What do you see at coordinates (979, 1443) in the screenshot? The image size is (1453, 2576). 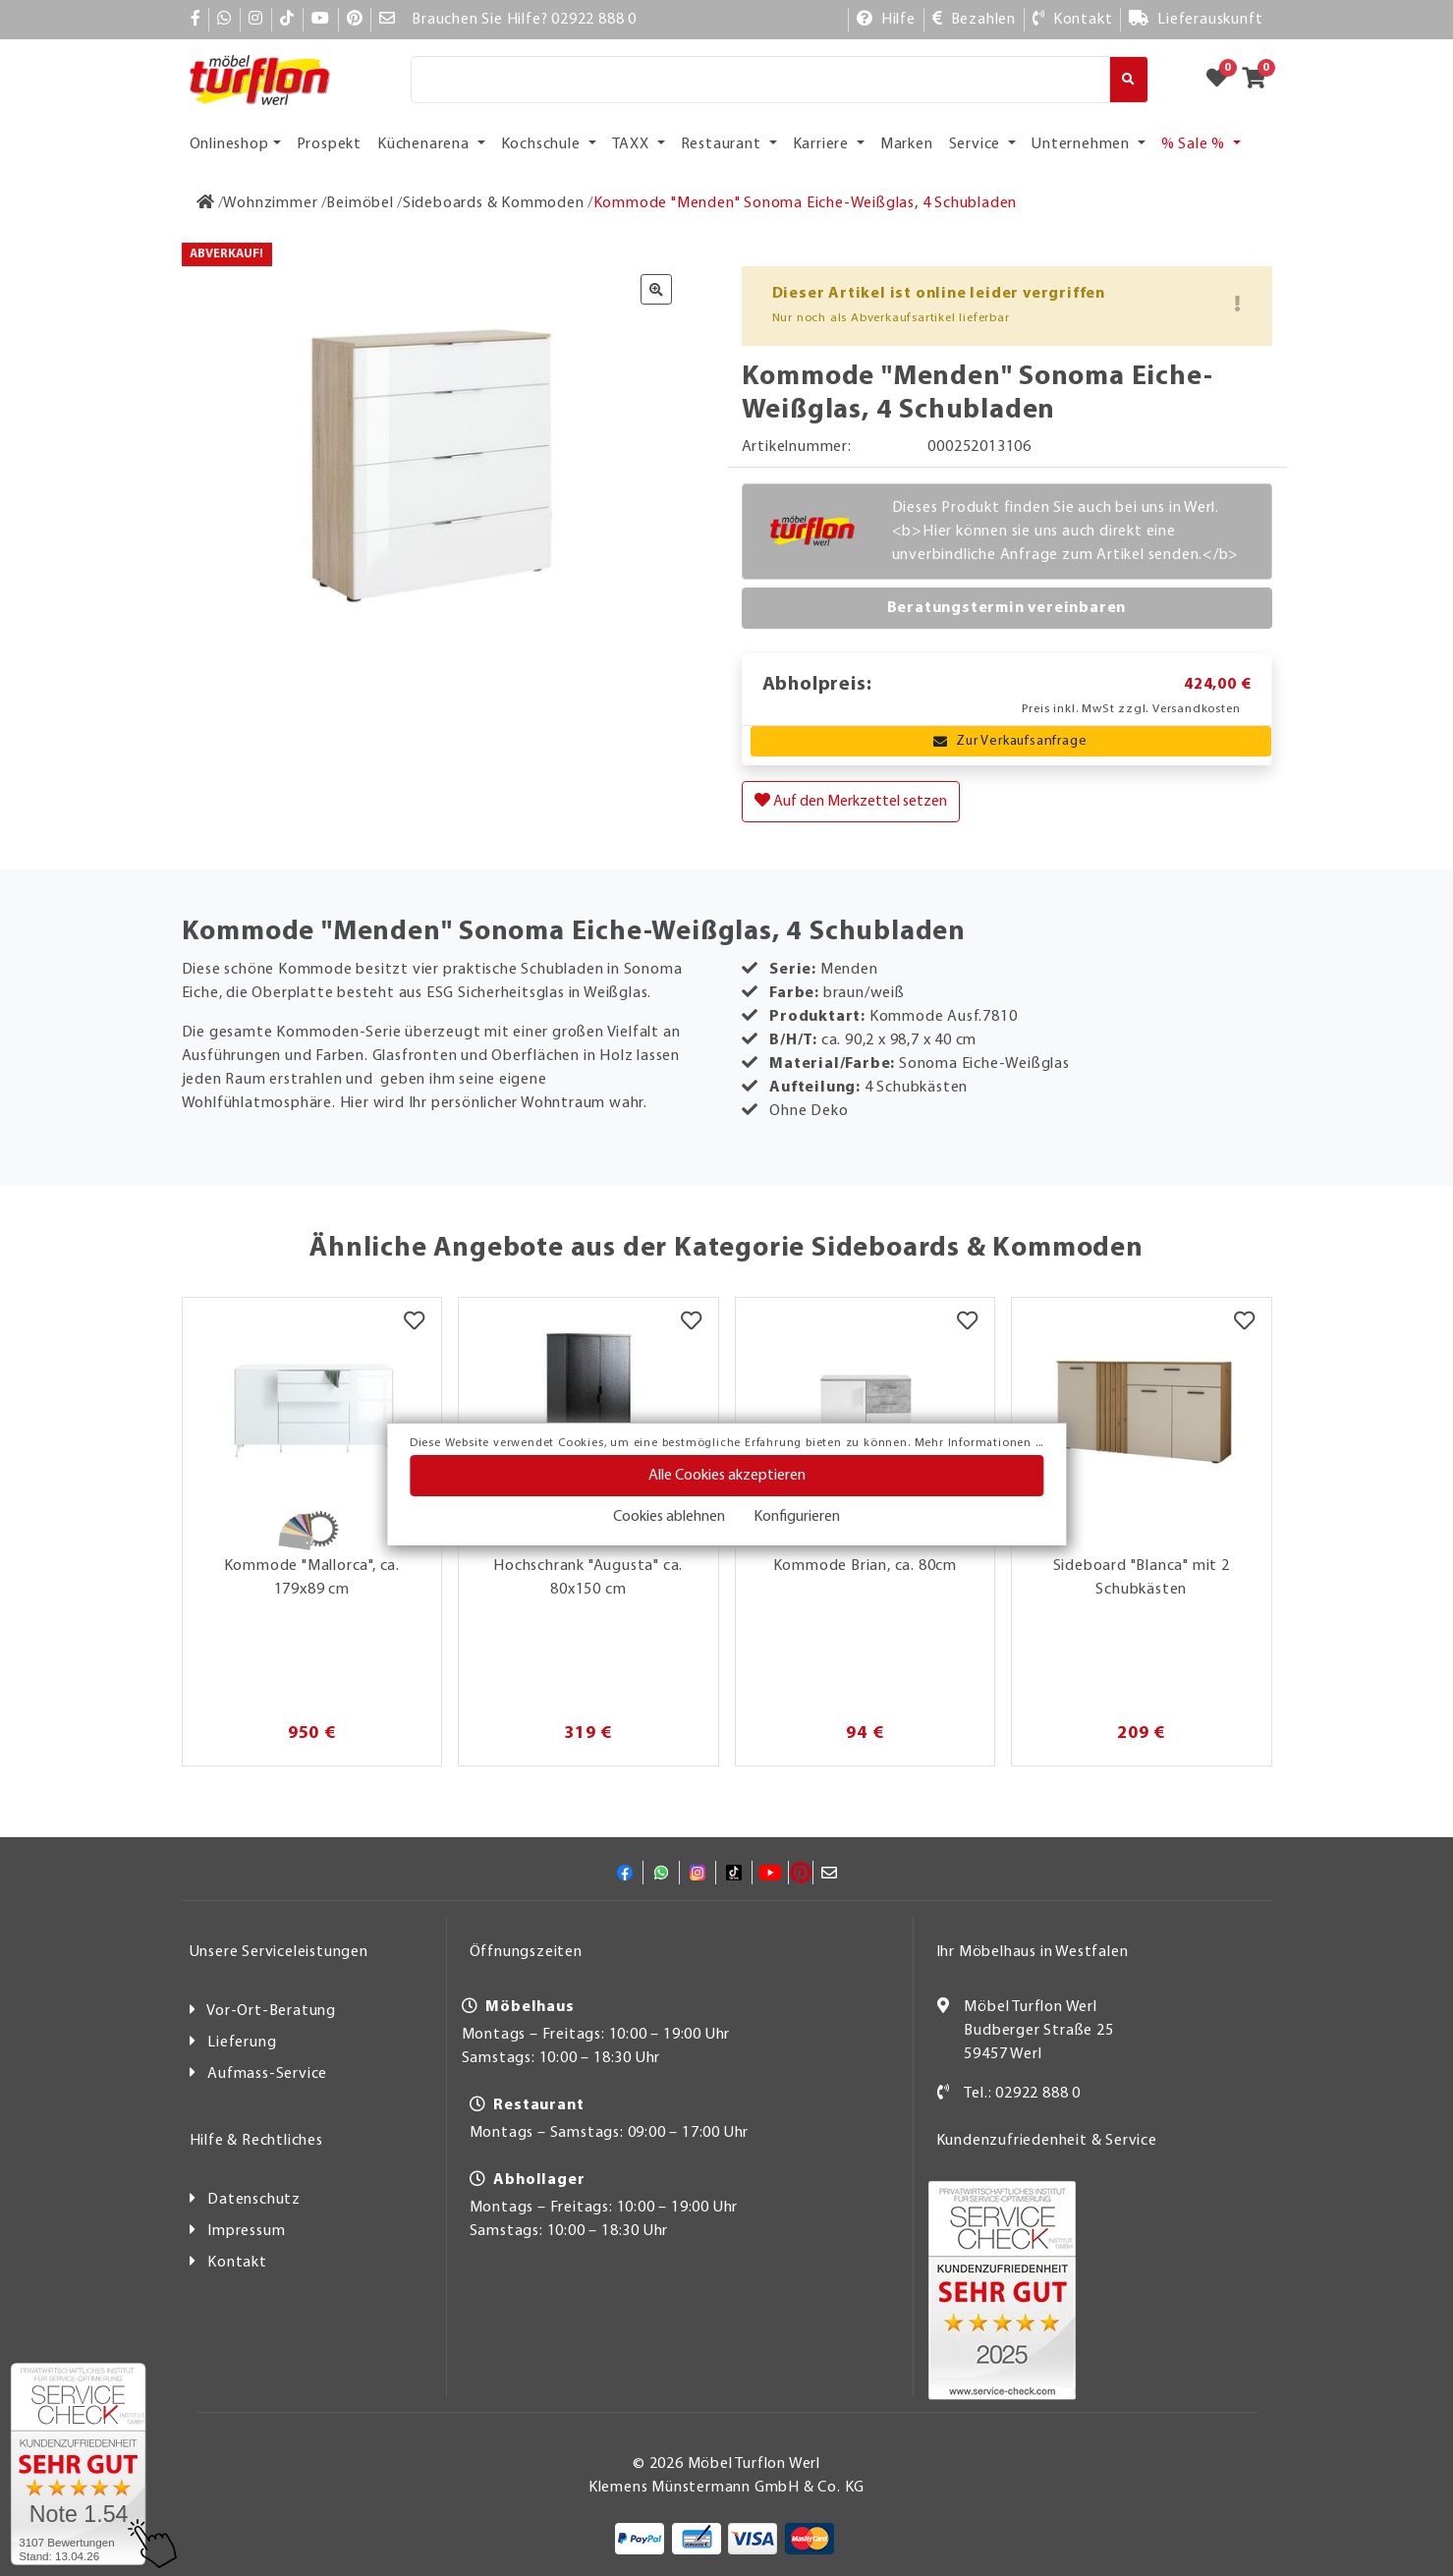 I see `Mehr Informationen ...` at bounding box center [979, 1443].